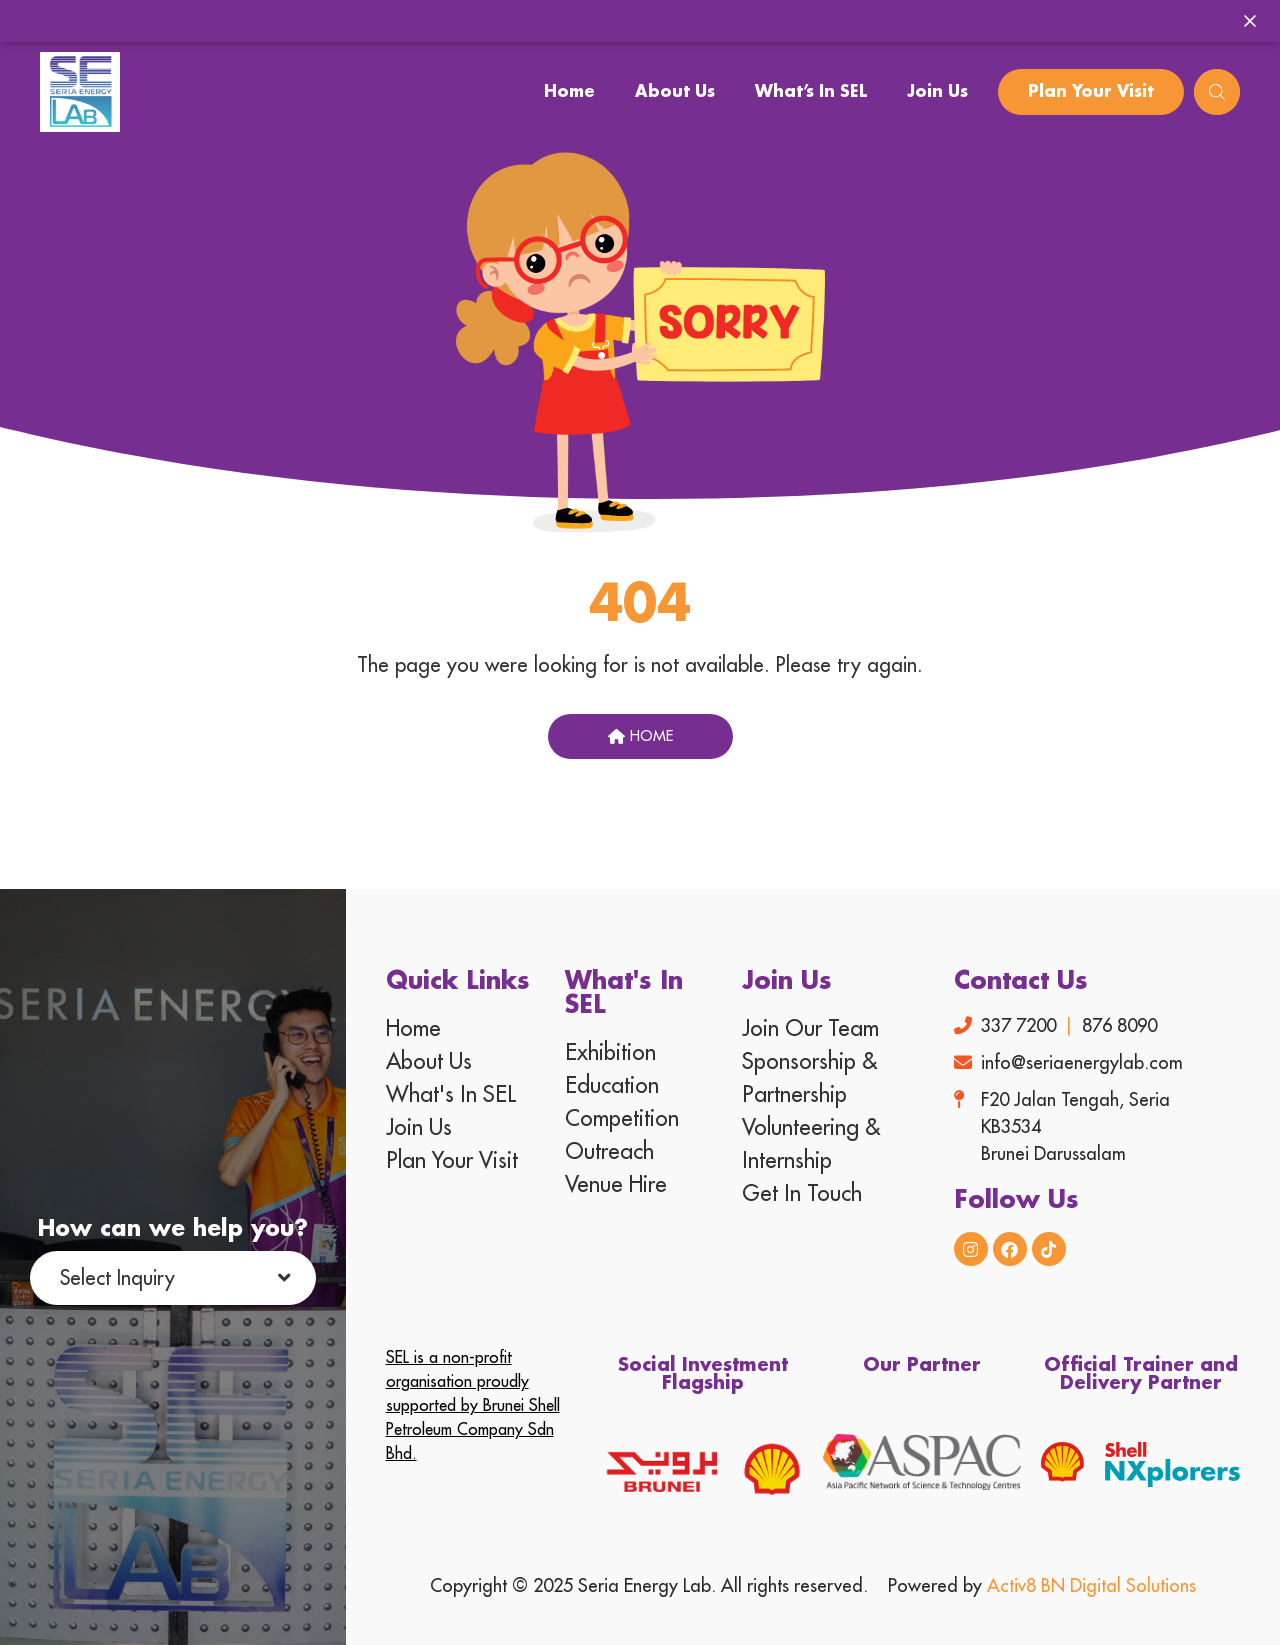  What do you see at coordinates (1119, 1026) in the screenshot?
I see `876 8090` at bounding box center [1119, 1026].